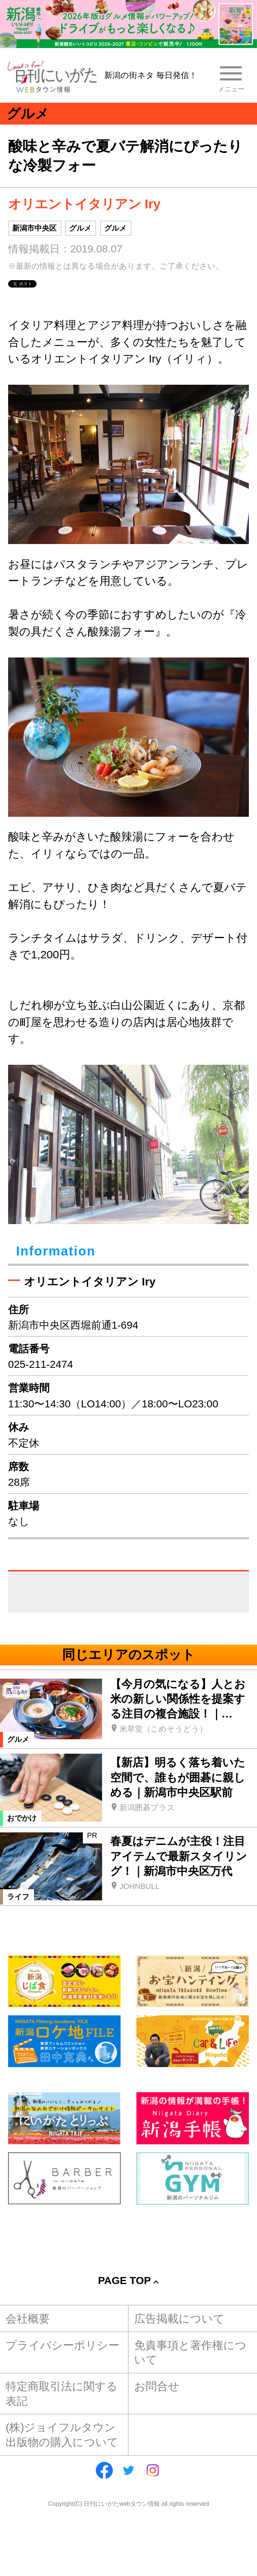 The width and height of the screenshot is (257, 2576). Describe the element at coordinates (62, 2434) in the screenshot. I see `(株)ジョイフルタウン出版物の購入について` at that location.